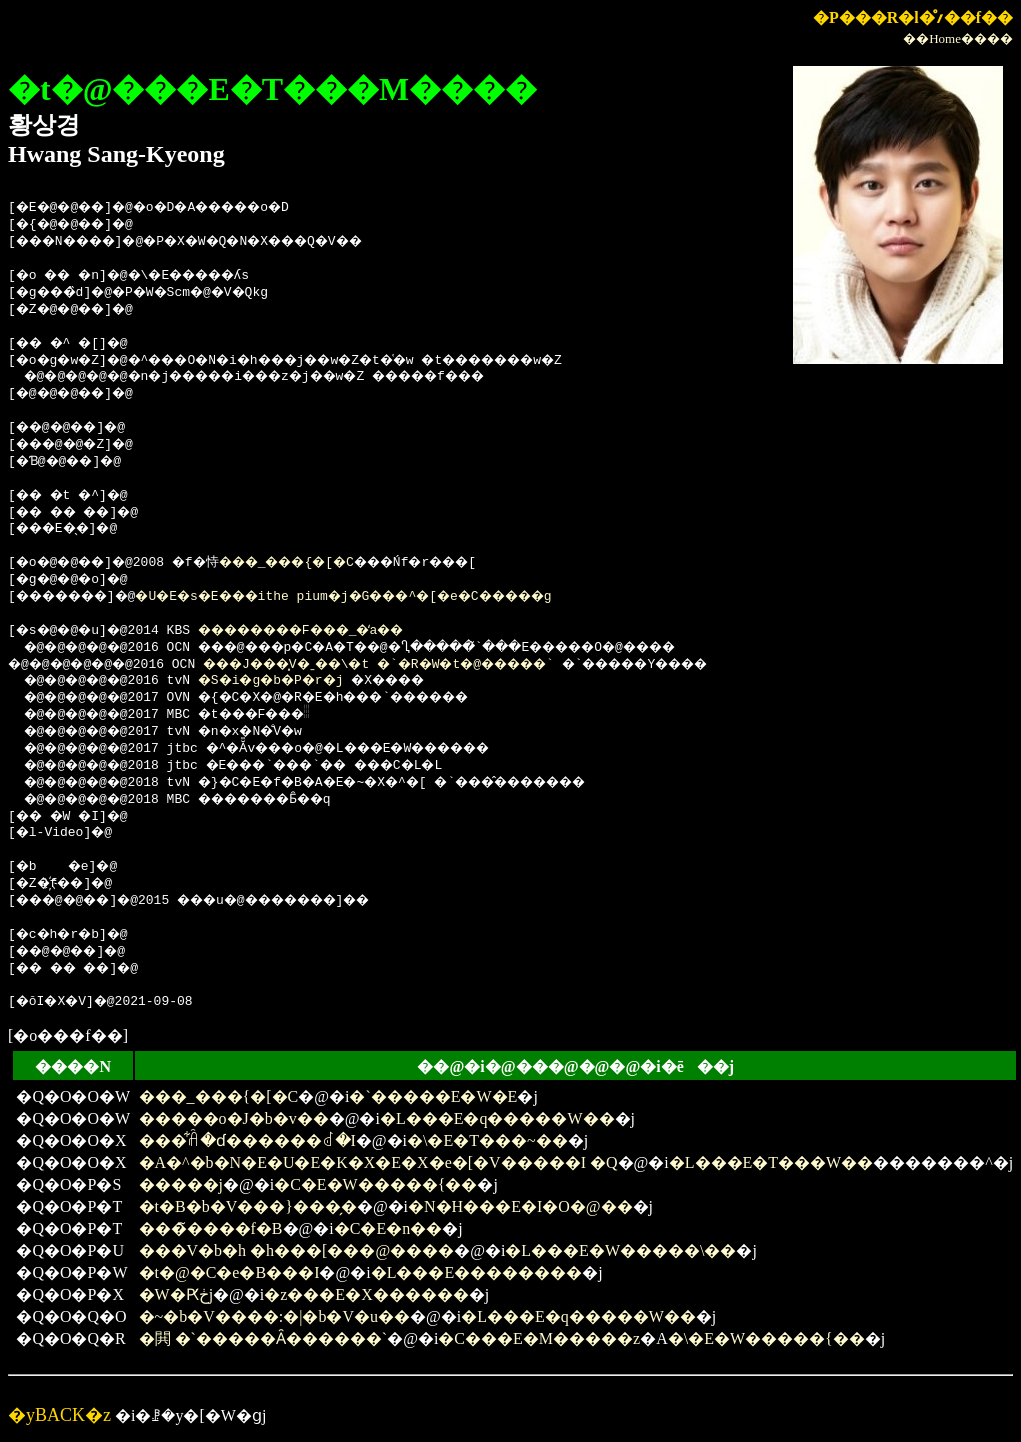 Image resolution: width=1021 pixels, height=1442 pixels. I want to click on ���V�b�h �h���[���@����, so click(297, 1250).